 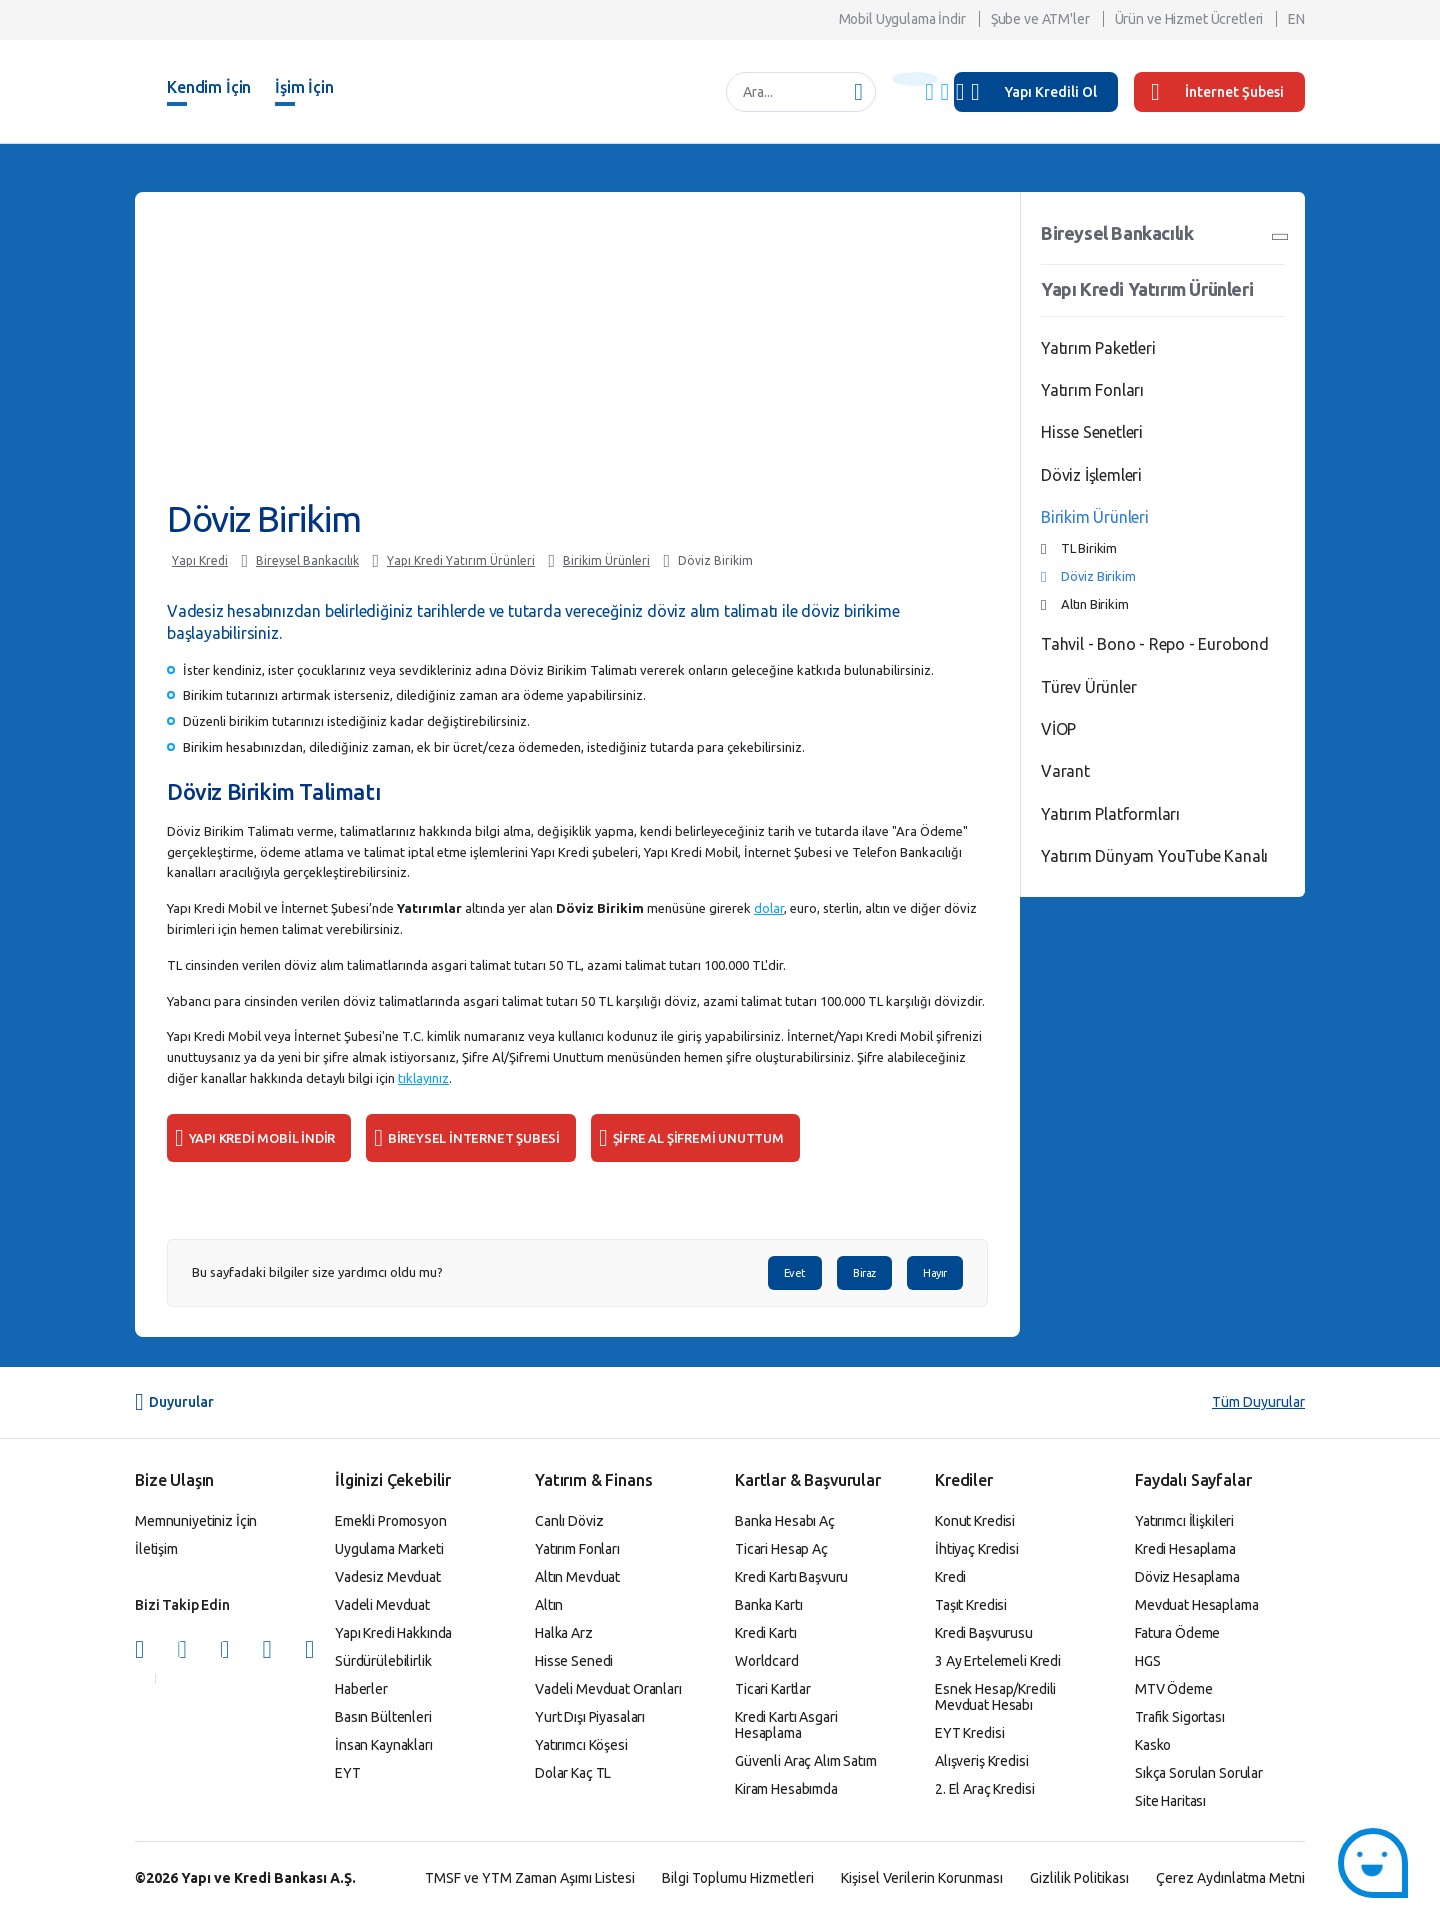 What do you see at coordinates (196, 1521) in the screenshot?
I see `Memnuniyetiniz İçin` at bounding box center [196, 1521].